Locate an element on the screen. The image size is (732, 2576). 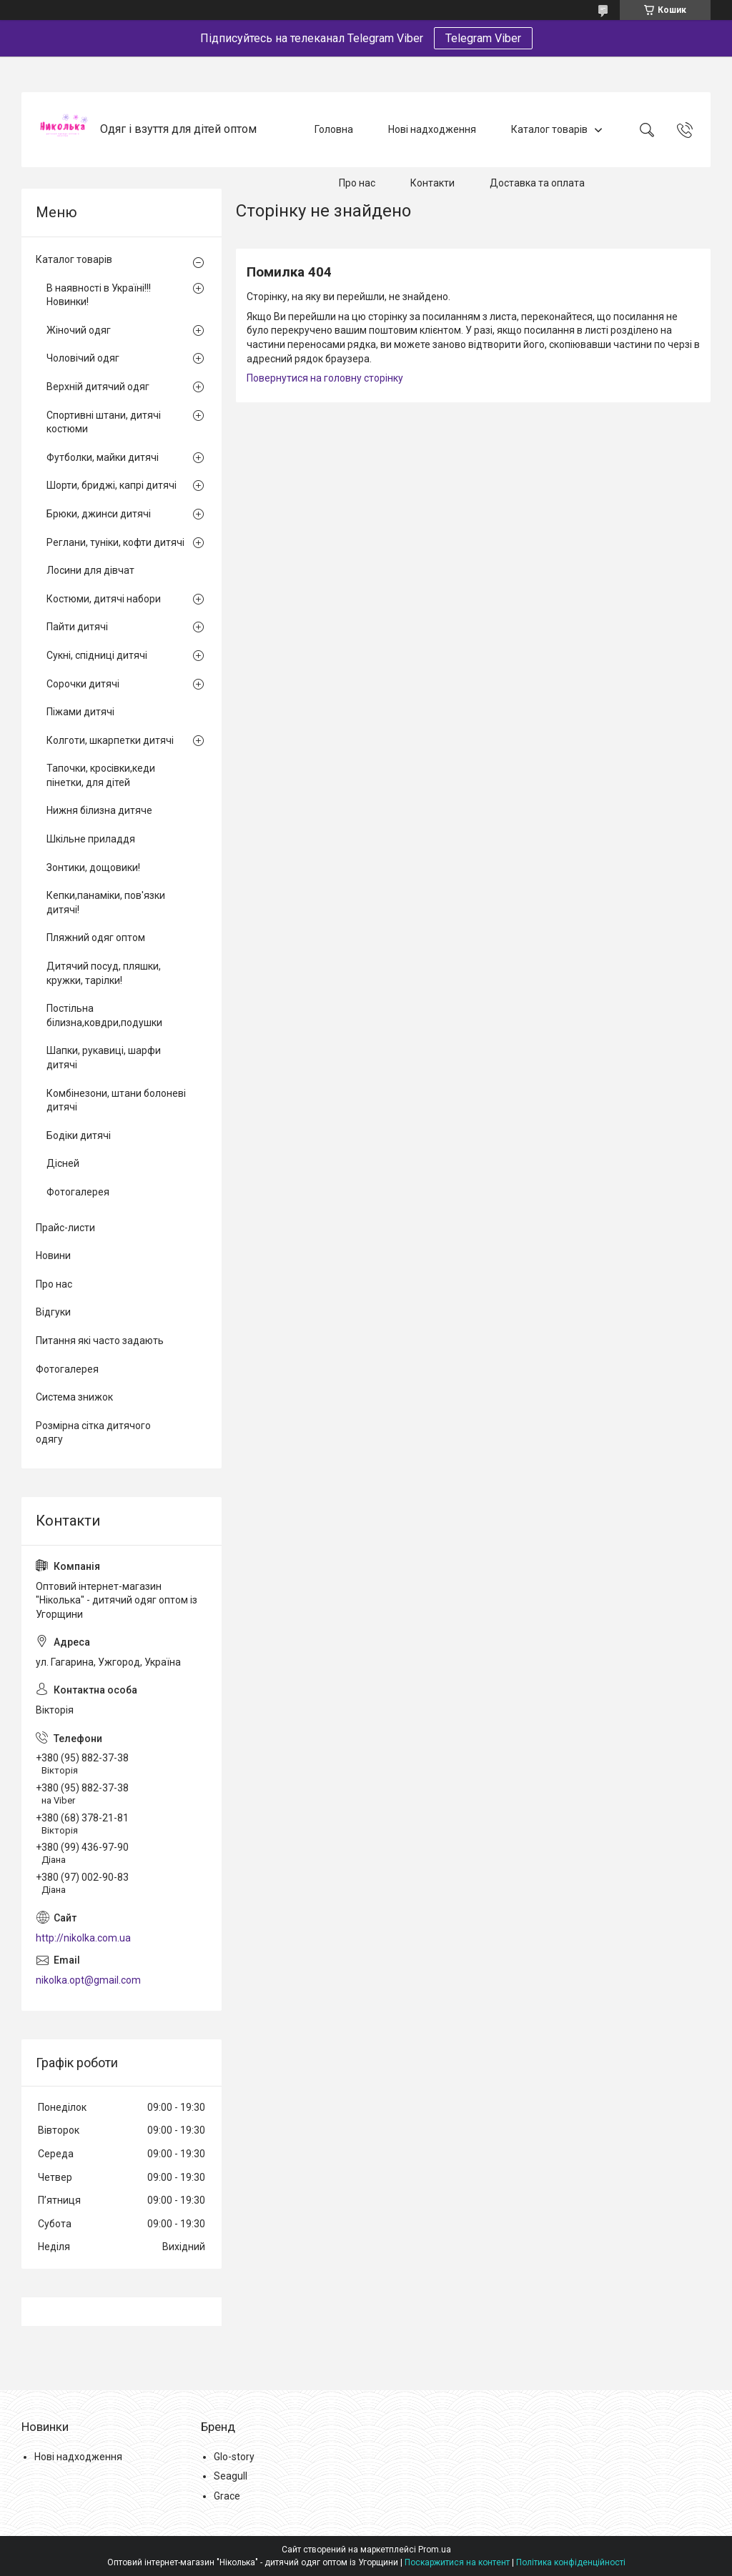
Контакти is located at coordinates (432, 183).